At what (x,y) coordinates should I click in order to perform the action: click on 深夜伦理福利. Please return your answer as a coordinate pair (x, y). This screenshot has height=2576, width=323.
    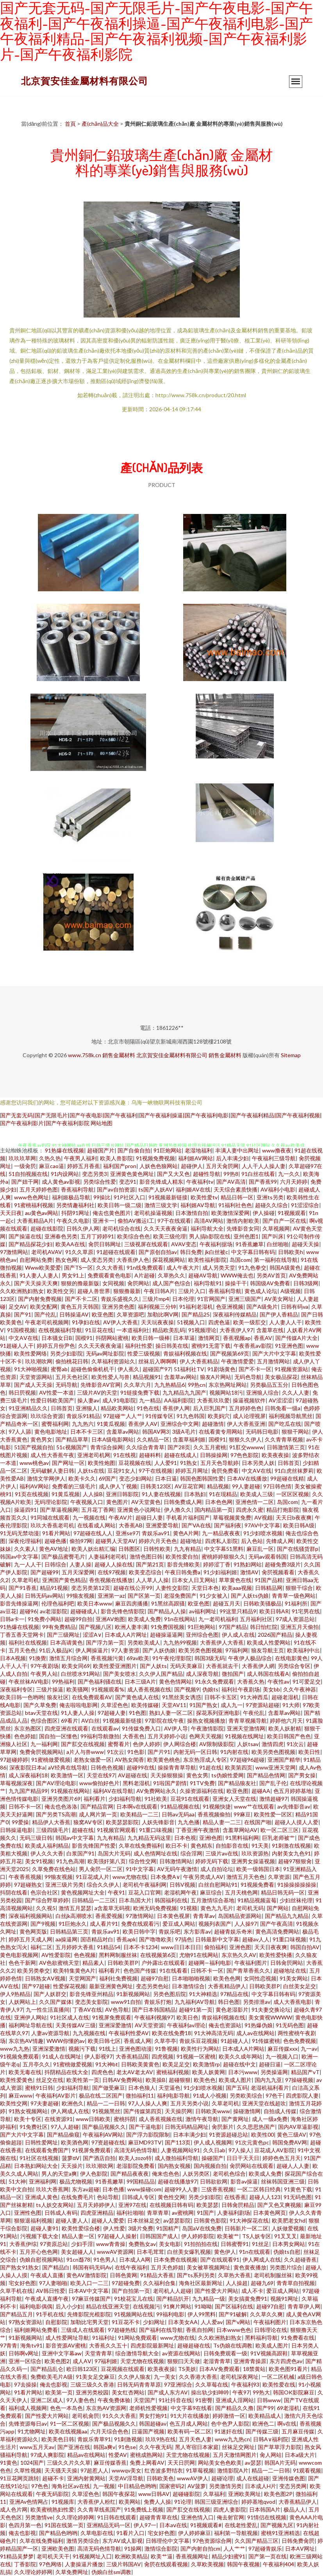
    Looking at the image, I should click on (25, 1541).